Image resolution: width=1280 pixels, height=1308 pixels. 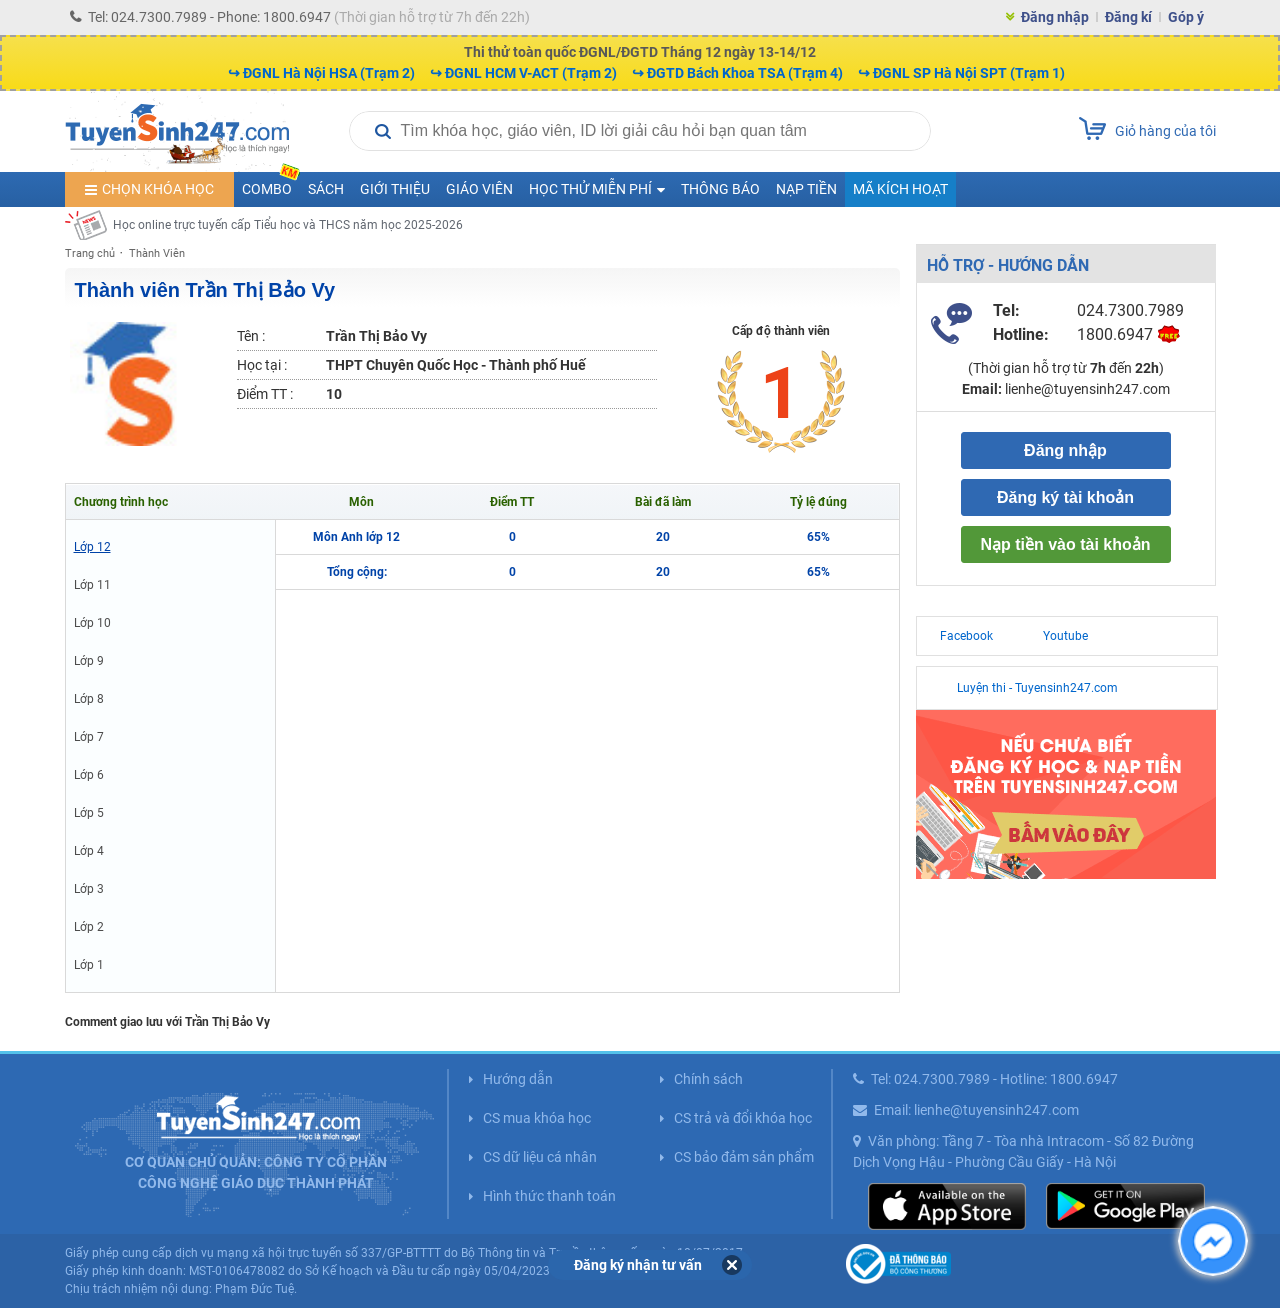 What do you see at coordinates (89, 737) in the screenshot?
I see `Lớp 7` at bounding box center [89, 737].